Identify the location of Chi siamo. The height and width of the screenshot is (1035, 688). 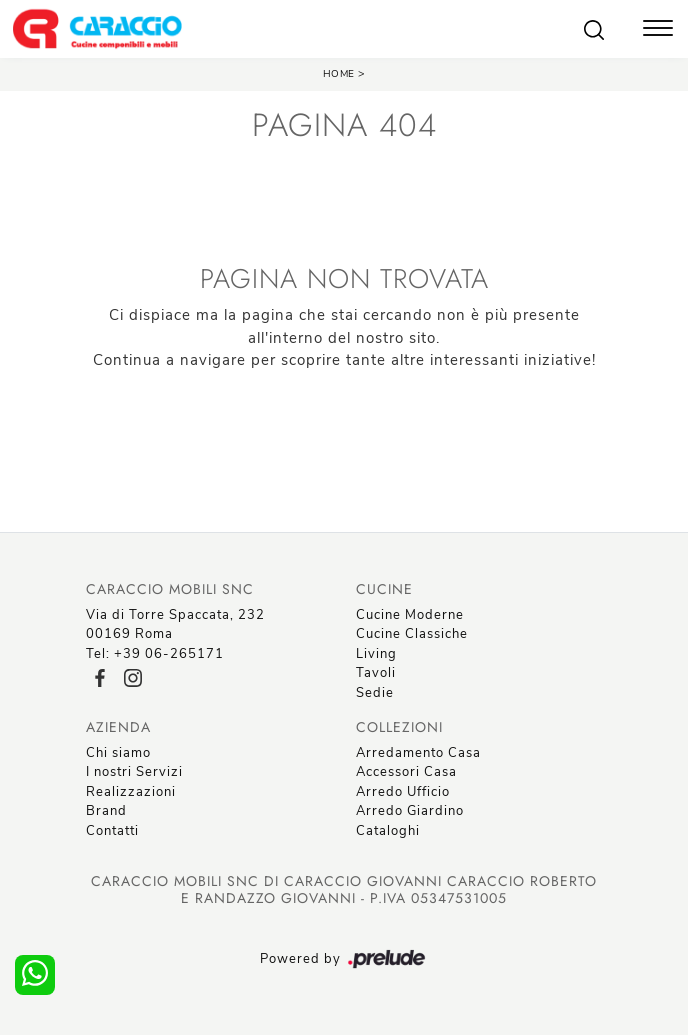
(118, 753).